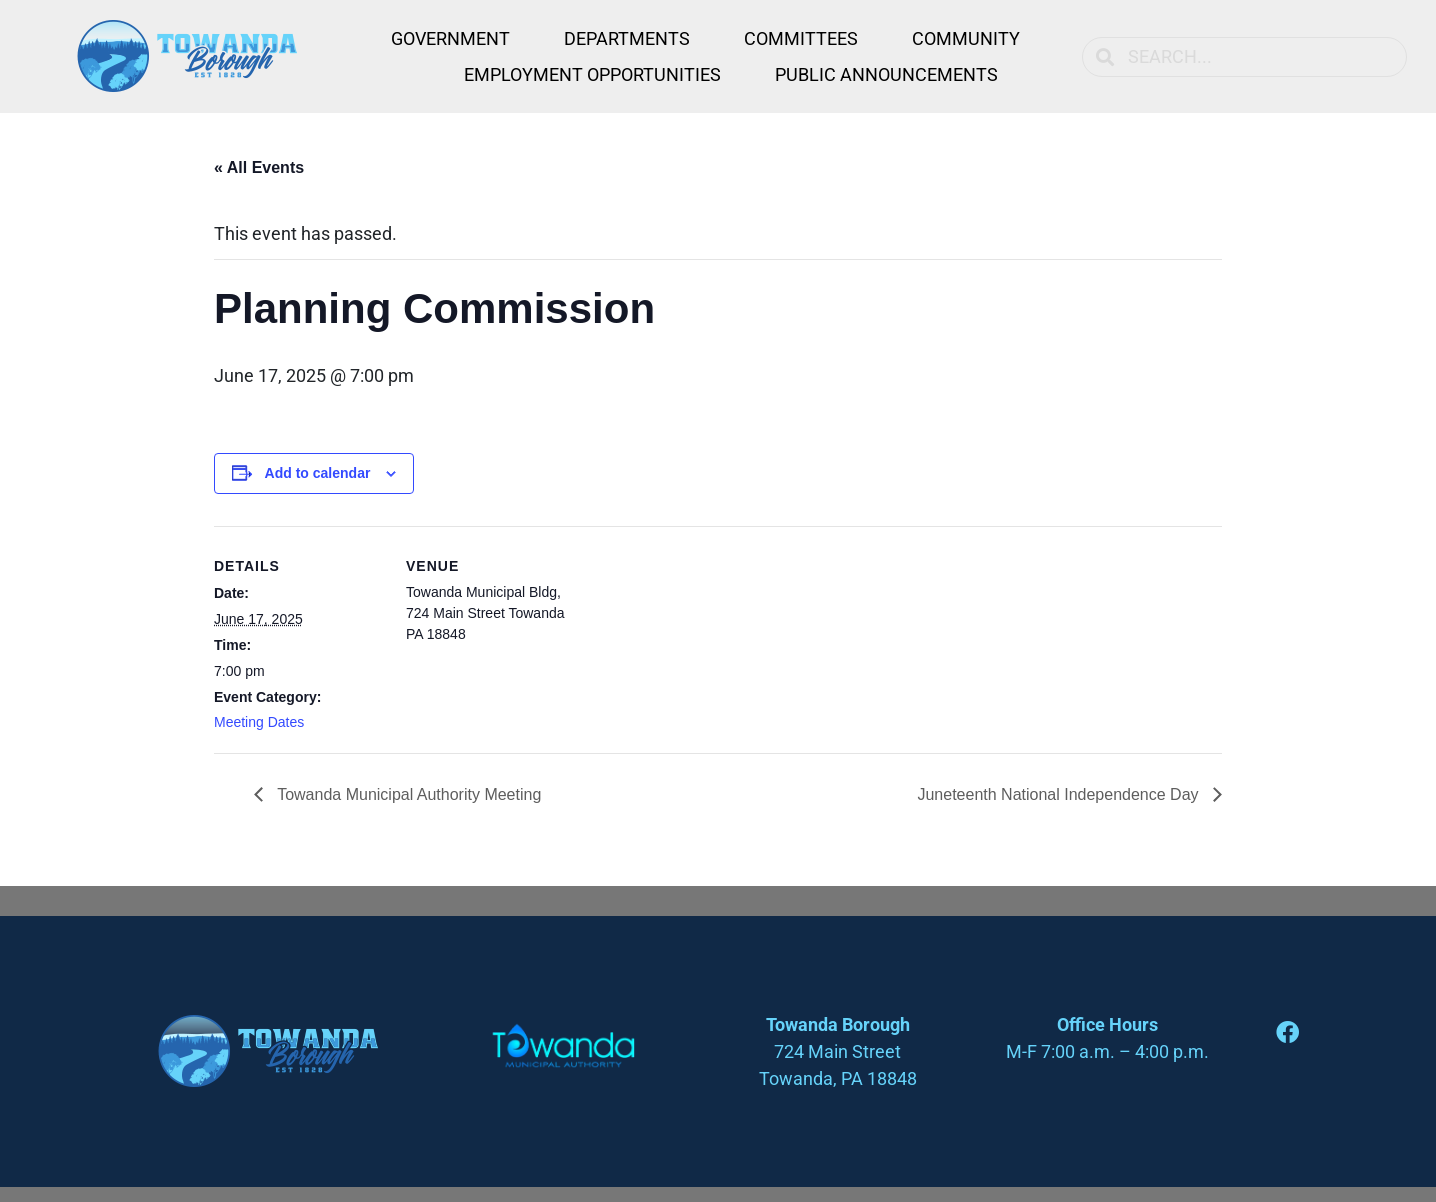  What do you see at coordinates (1060, 794) in the screenshot?
I see `Juneteenth National Independence Day` at bounding box center [1060, 794].